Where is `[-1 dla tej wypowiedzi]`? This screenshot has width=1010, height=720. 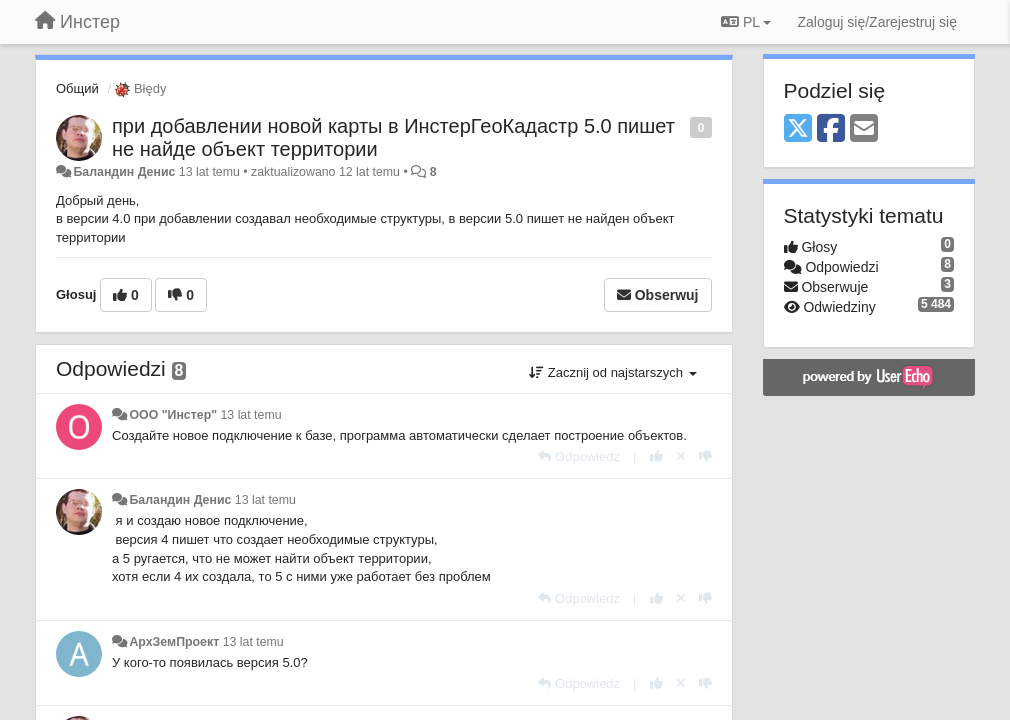 [-1 dla tej wypowiedzi] is located at coordinates (705, 456).